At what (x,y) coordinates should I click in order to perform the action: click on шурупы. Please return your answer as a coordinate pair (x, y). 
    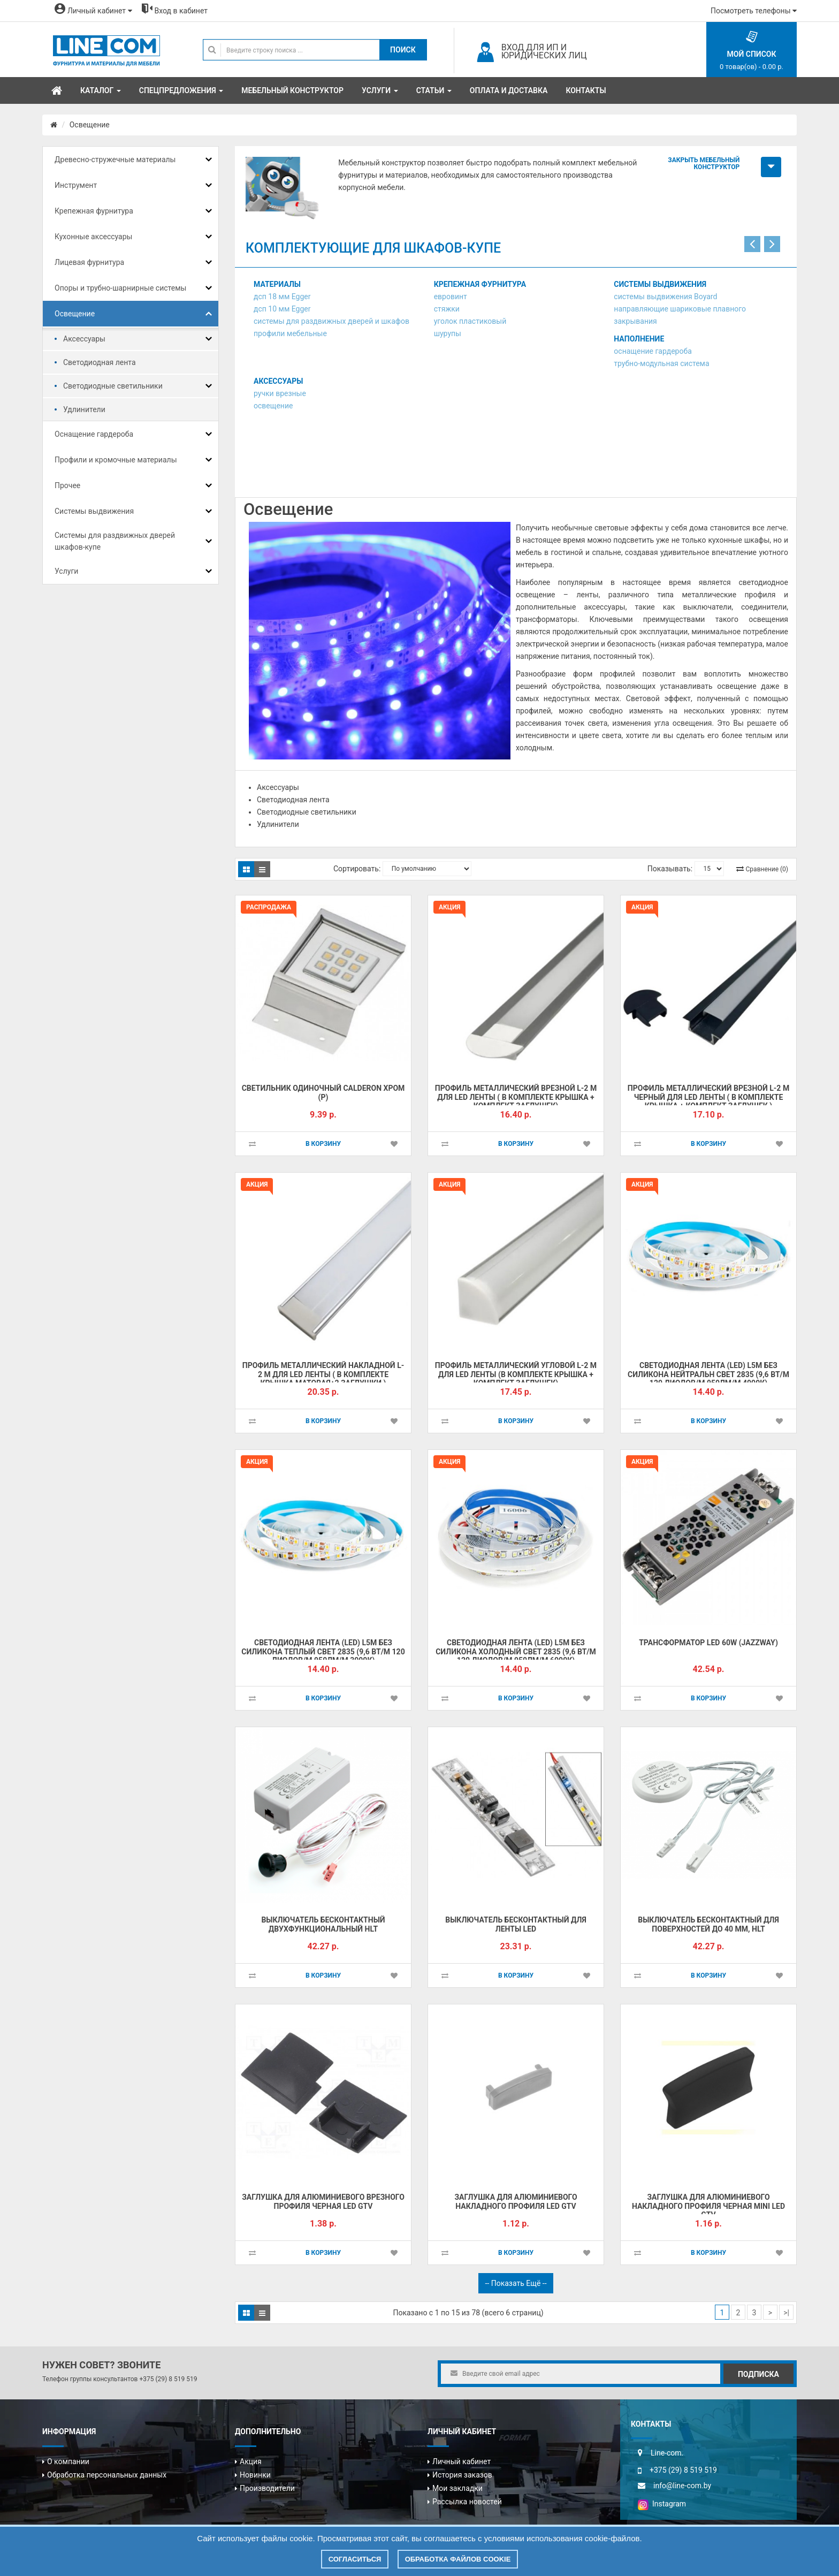
    Looking at the image, I should click on (447, 333).